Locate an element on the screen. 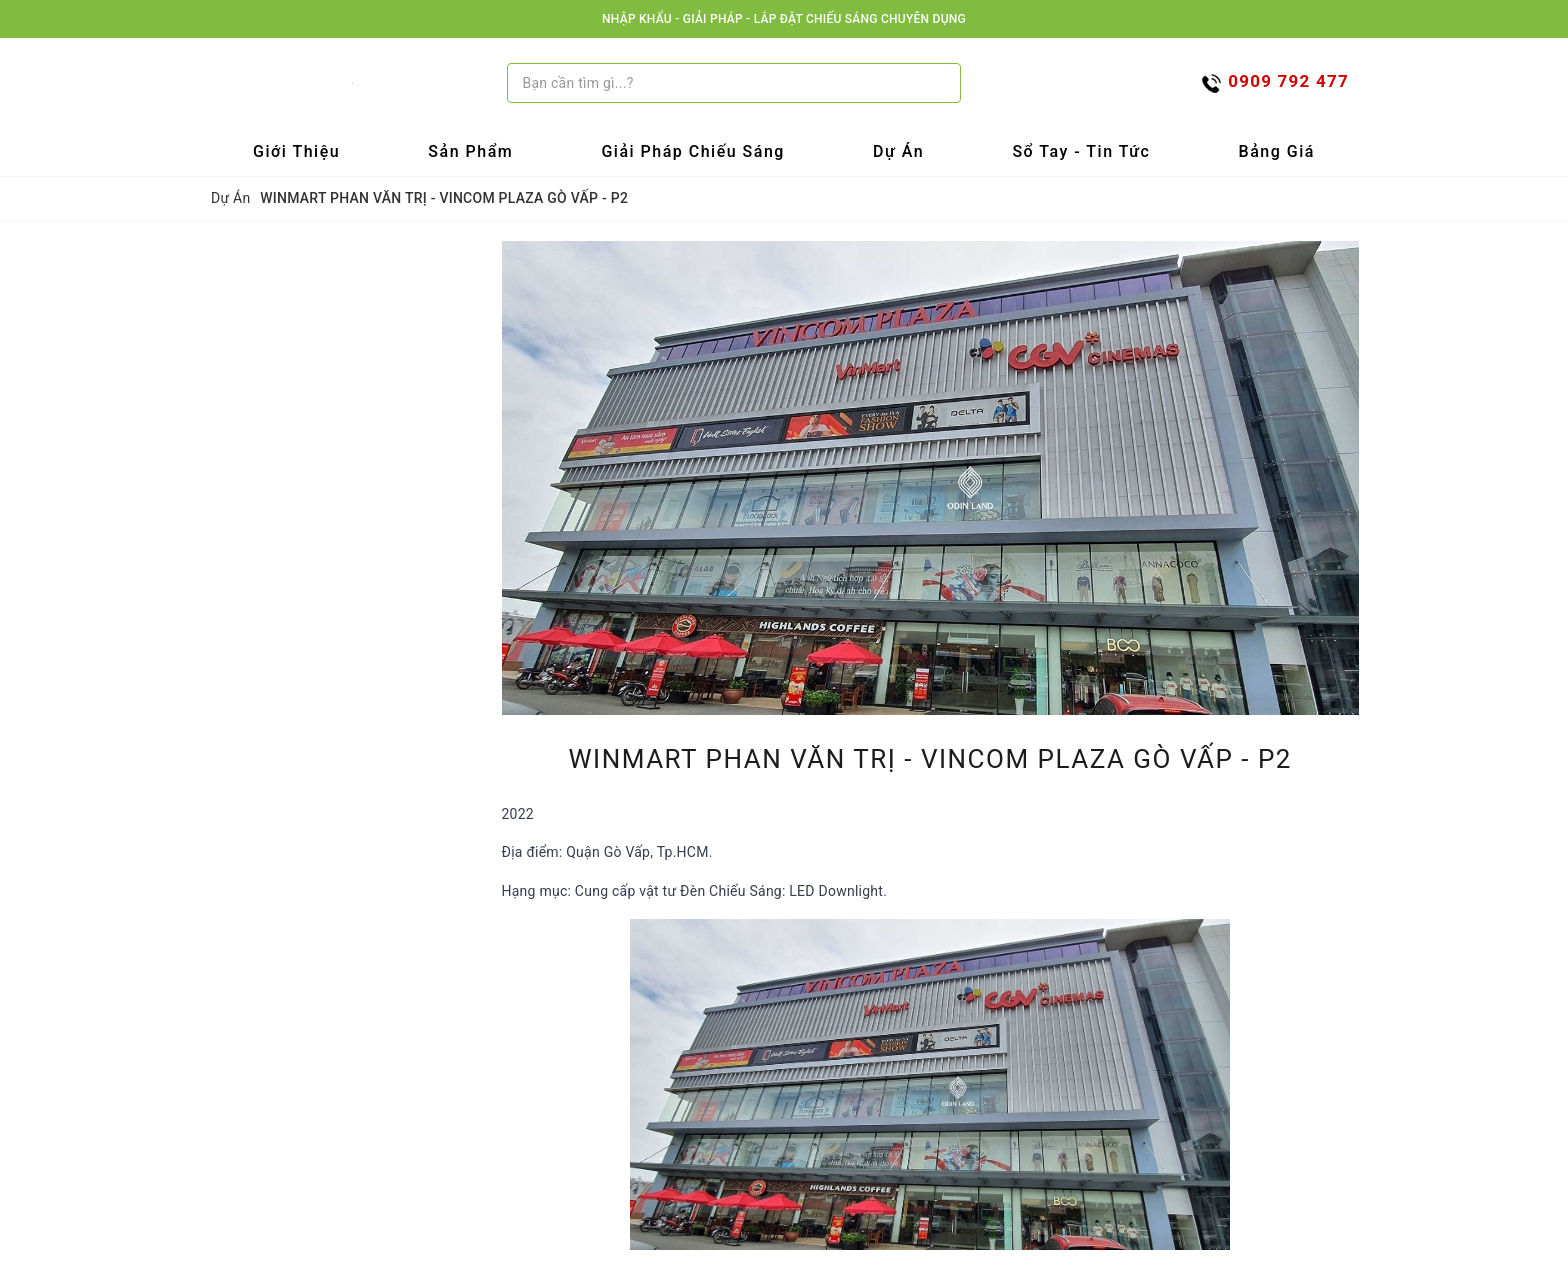 This screenshot has height=1286, width=1568. Giải Pháp Chiếu Sáng is located at coordinates (693, 151).